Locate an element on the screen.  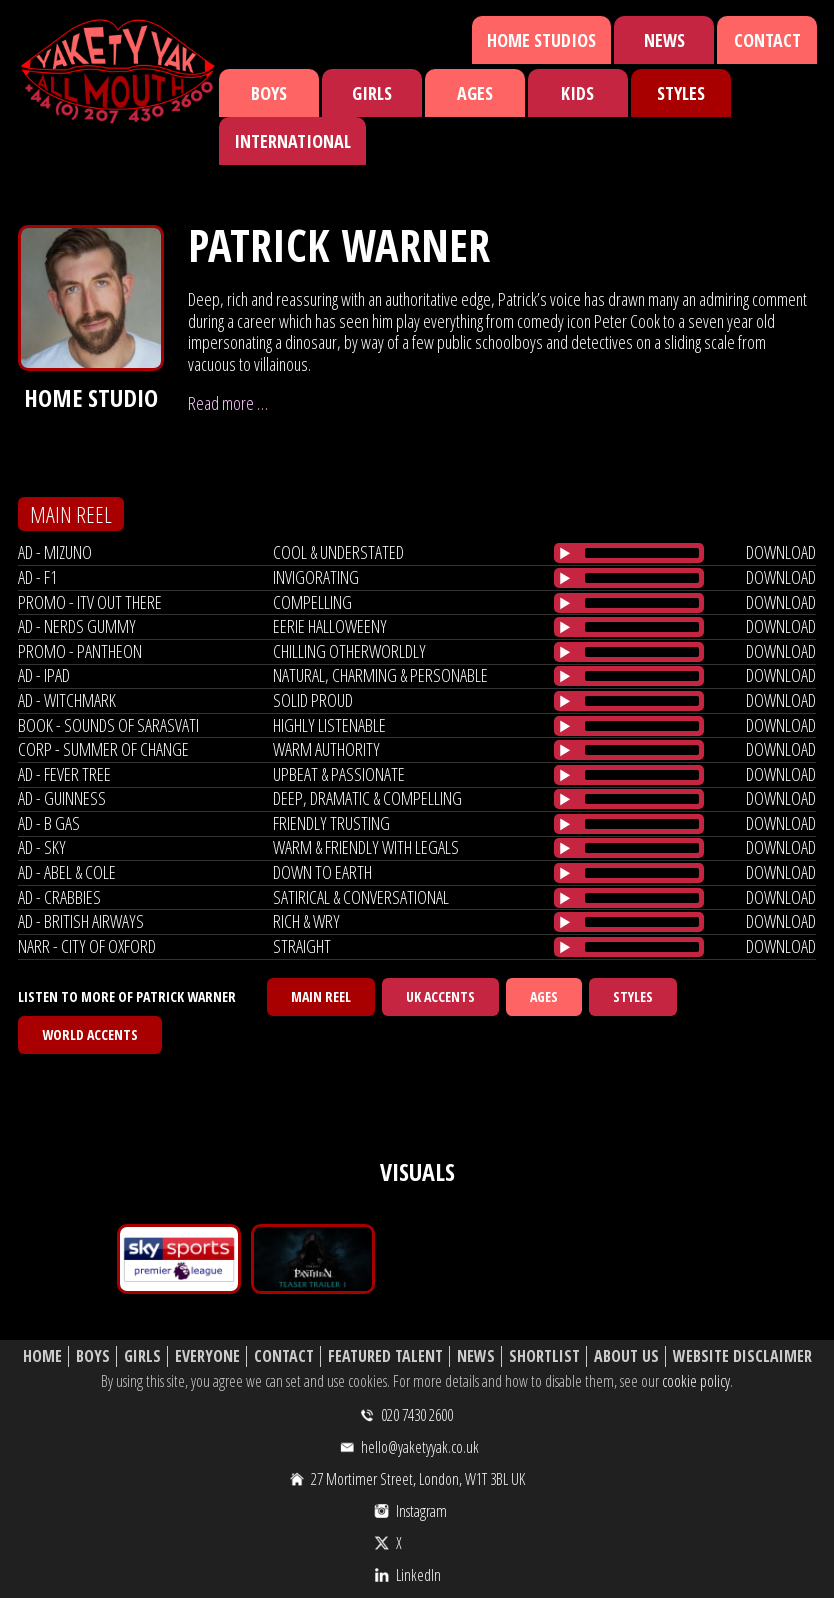
Shortlist is located at coordinates (544, 1356).